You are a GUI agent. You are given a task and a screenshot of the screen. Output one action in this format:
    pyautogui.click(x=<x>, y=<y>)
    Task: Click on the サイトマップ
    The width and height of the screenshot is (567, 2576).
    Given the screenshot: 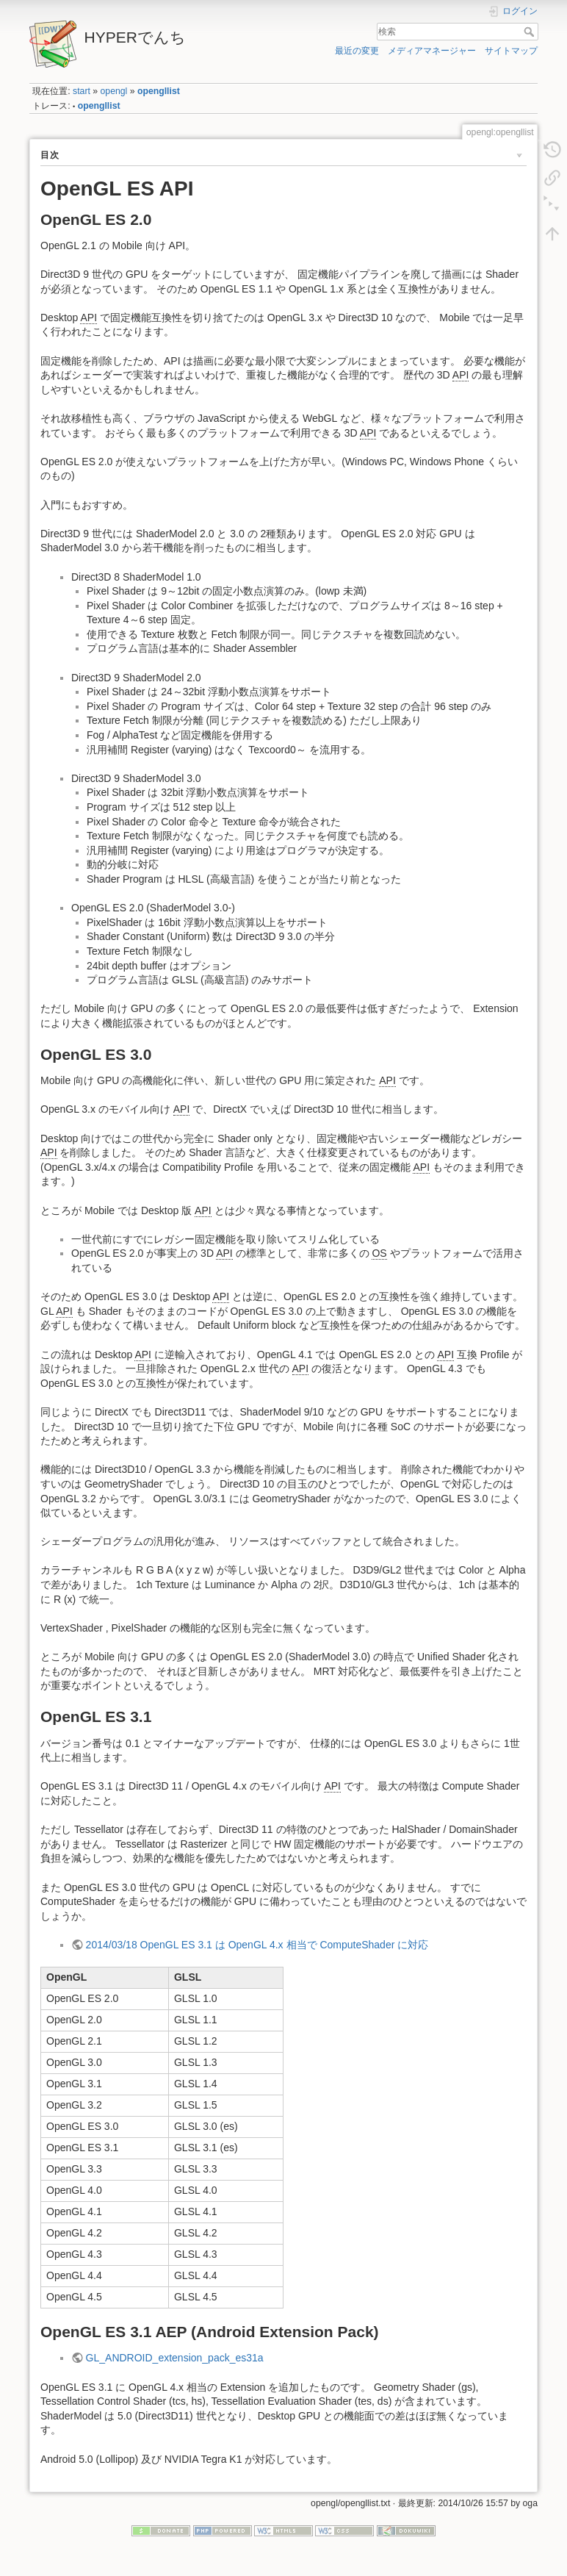 What is the action you would take?
    pyautogui.click(x=511, y=51)
    